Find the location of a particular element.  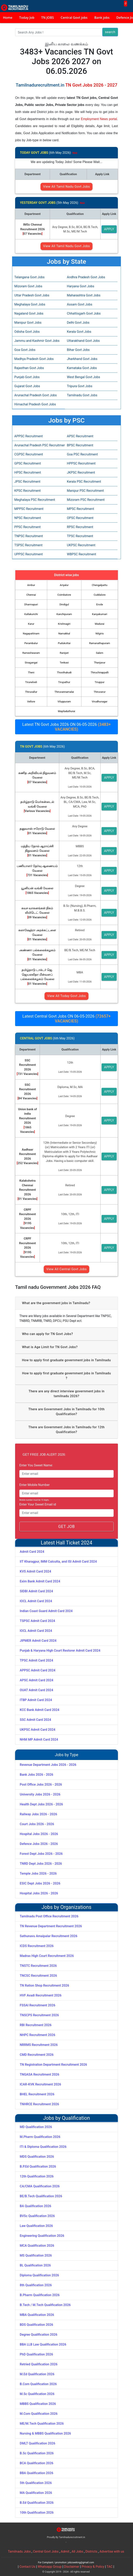

View All Tamil Nadu Govt Jobs is located at coordinates (66, 186).